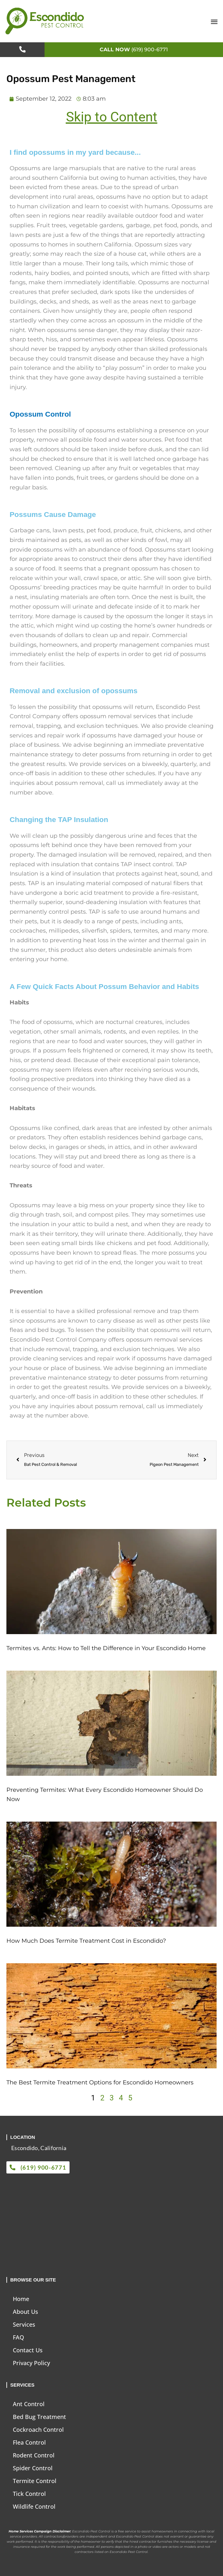 Image resolution: width=223 pixels, height=2576 pixels. I want to click on Termite Control, so click(34, 2481).